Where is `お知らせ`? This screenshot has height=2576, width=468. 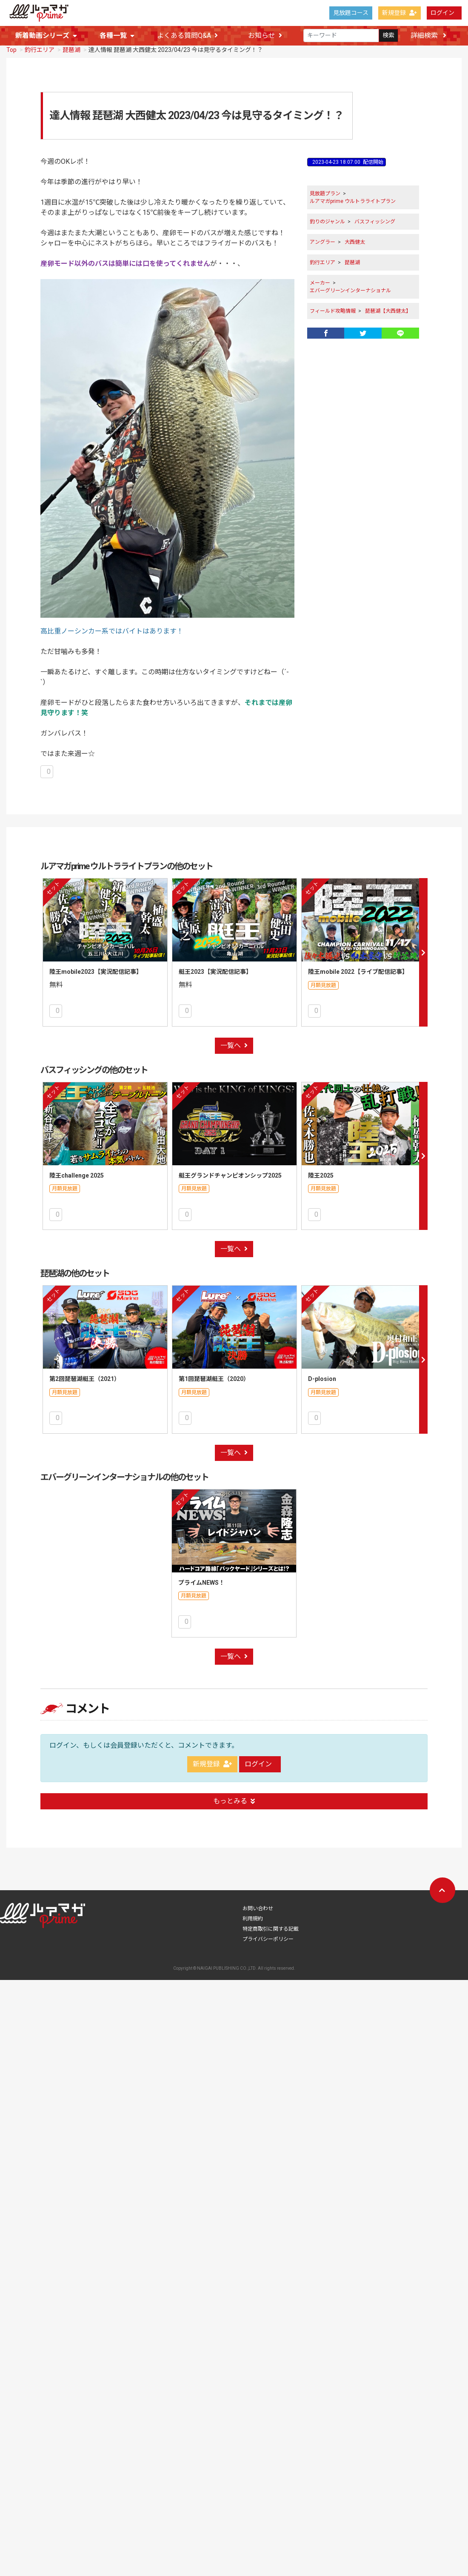
お知らせ is located at coordinates (265, 36).